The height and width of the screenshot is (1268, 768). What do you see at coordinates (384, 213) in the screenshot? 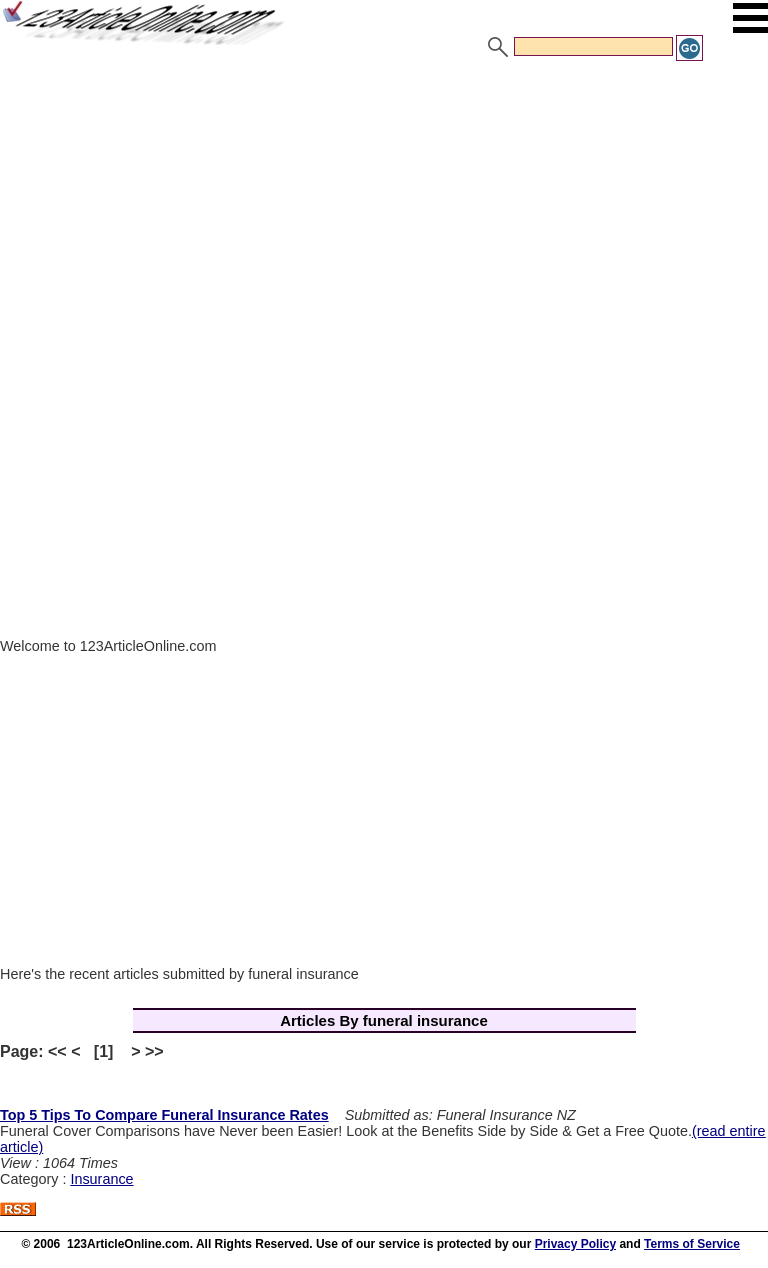
I see `[Advertisement]` at bounding box center [384, 213].